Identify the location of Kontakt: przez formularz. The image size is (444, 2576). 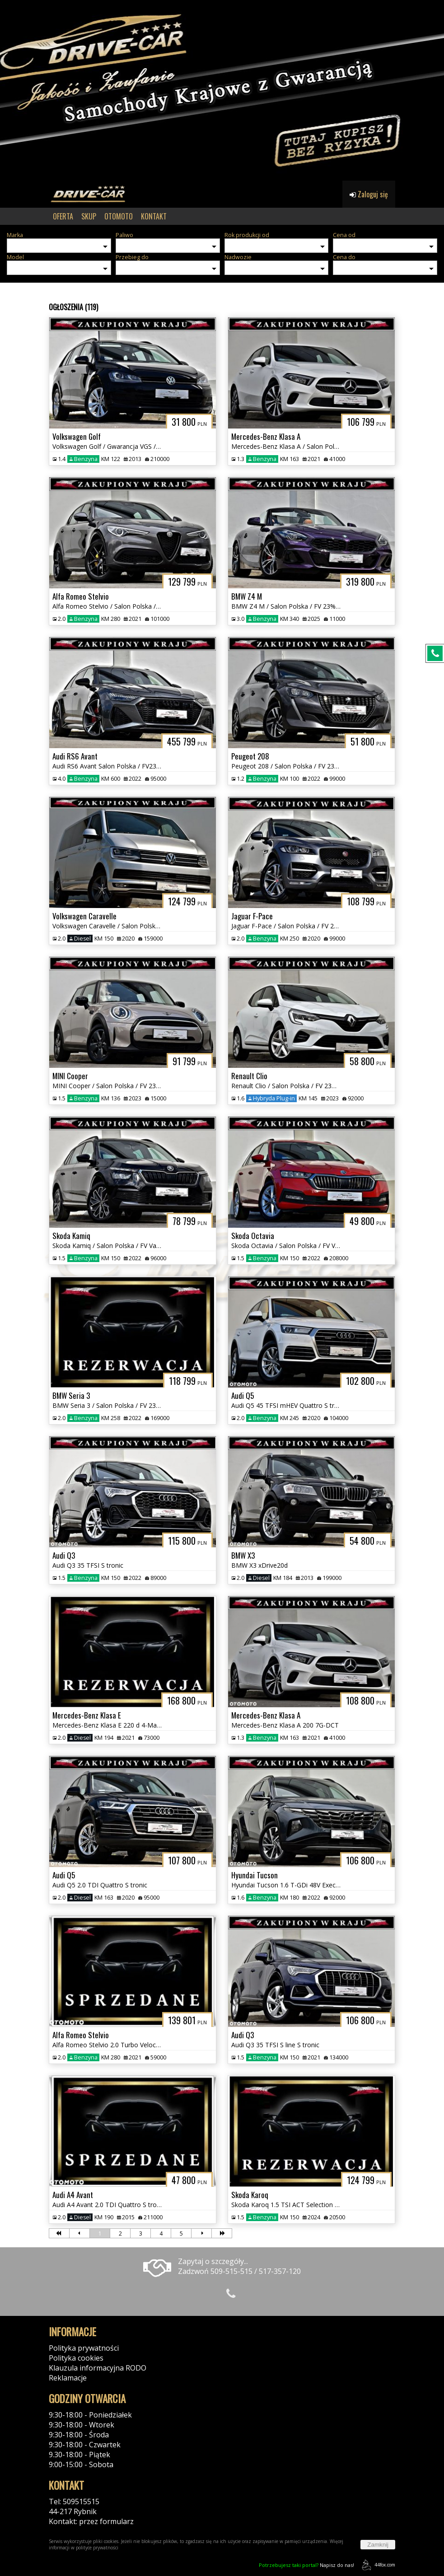
(91, 2521).